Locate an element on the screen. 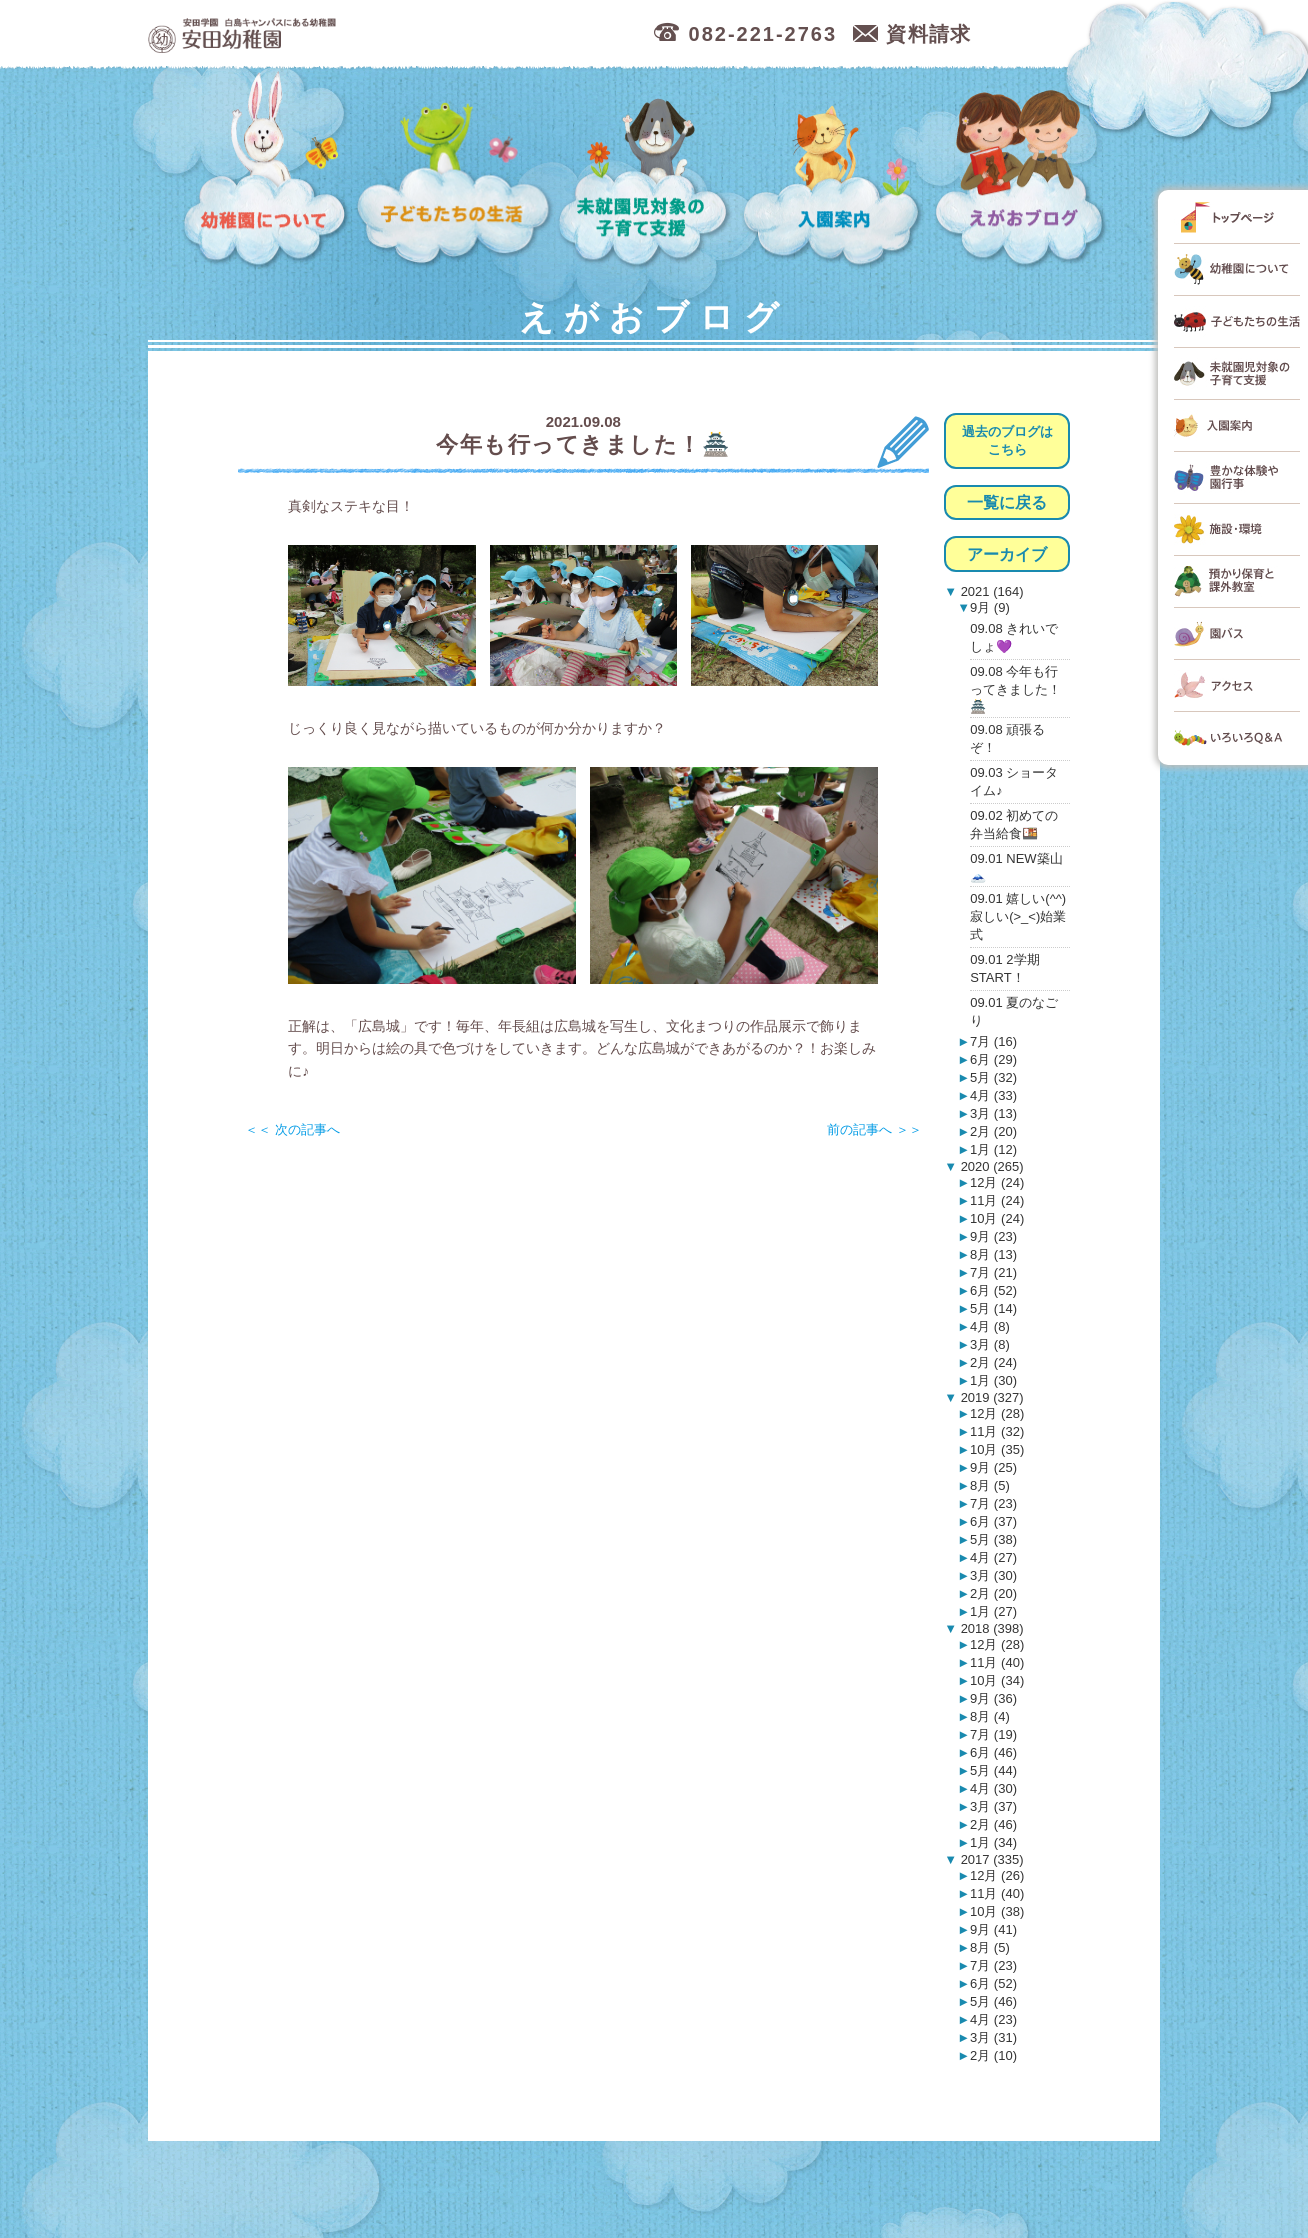 The image size is (1308, 2238). 4月 (33) is located at coordinates (993, 1095).